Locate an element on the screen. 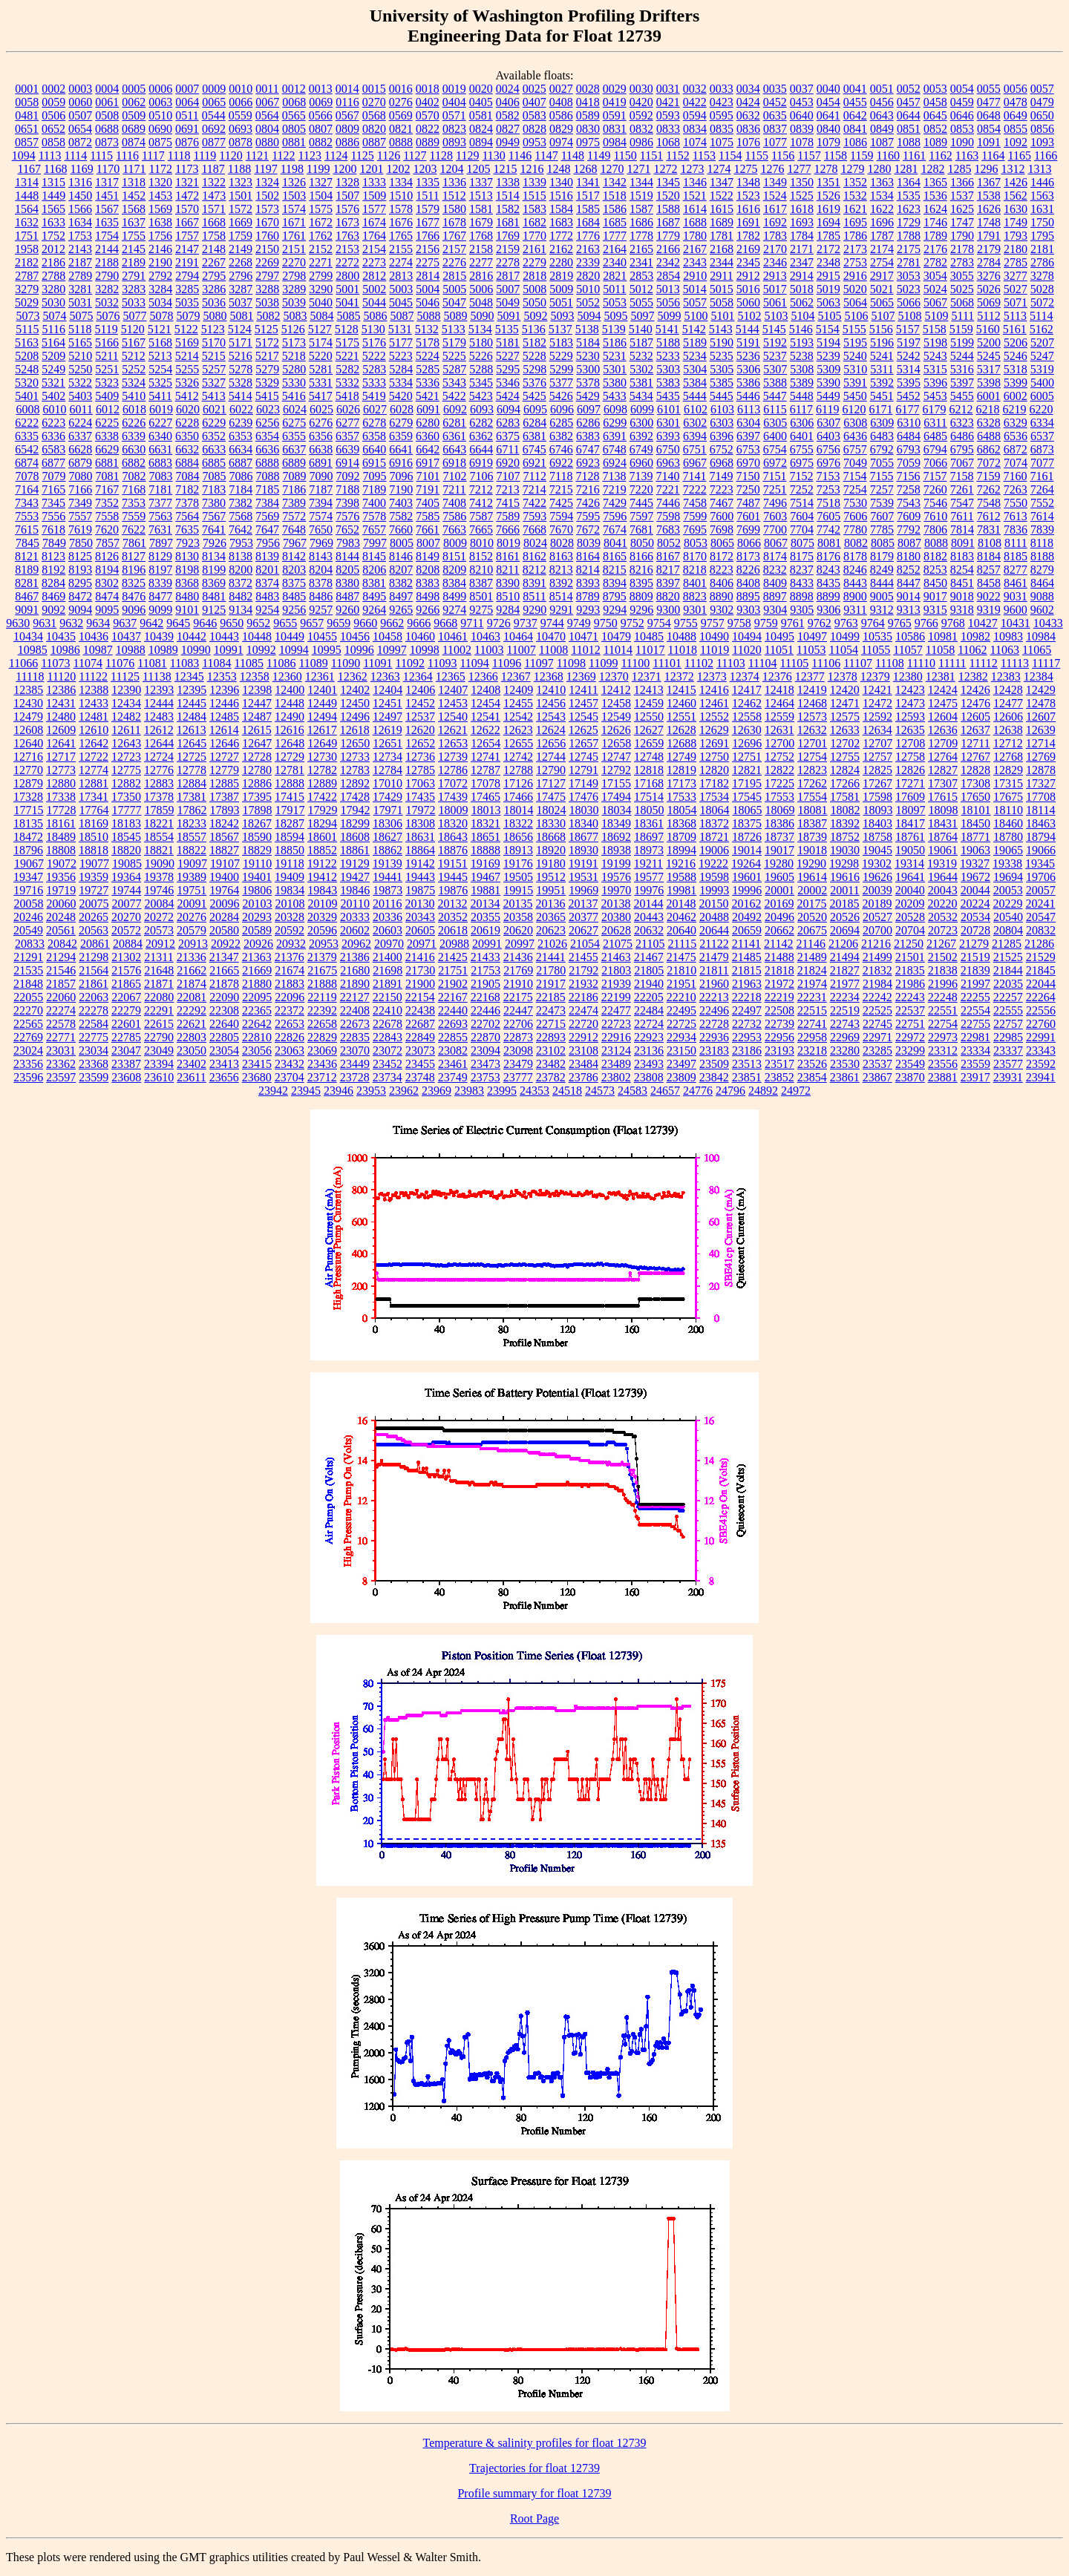  1625 is located at coordinates (962, 209).